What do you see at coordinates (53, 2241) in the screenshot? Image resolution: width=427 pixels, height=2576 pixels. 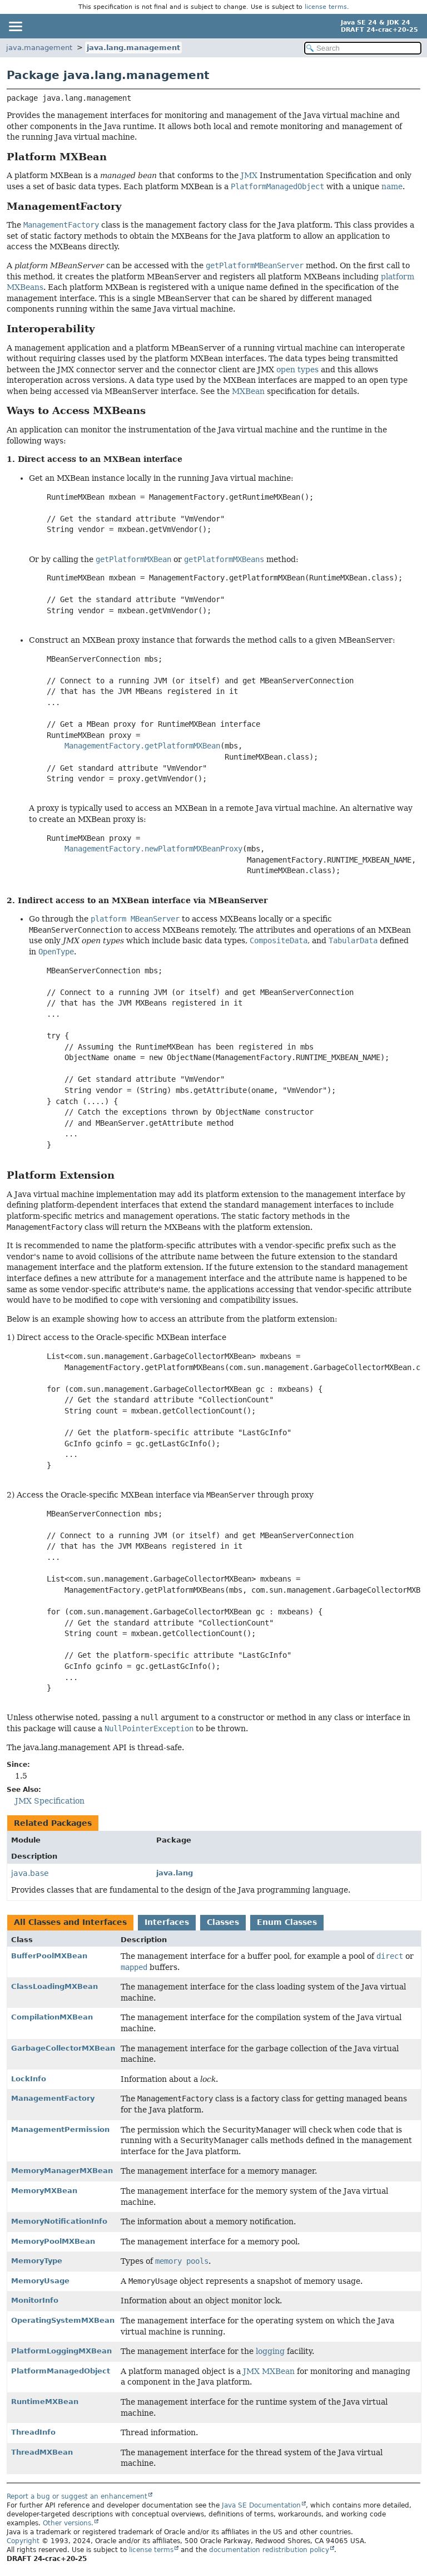 I see `MemoryPoolMXBean` at bounding box center [53, 2241].